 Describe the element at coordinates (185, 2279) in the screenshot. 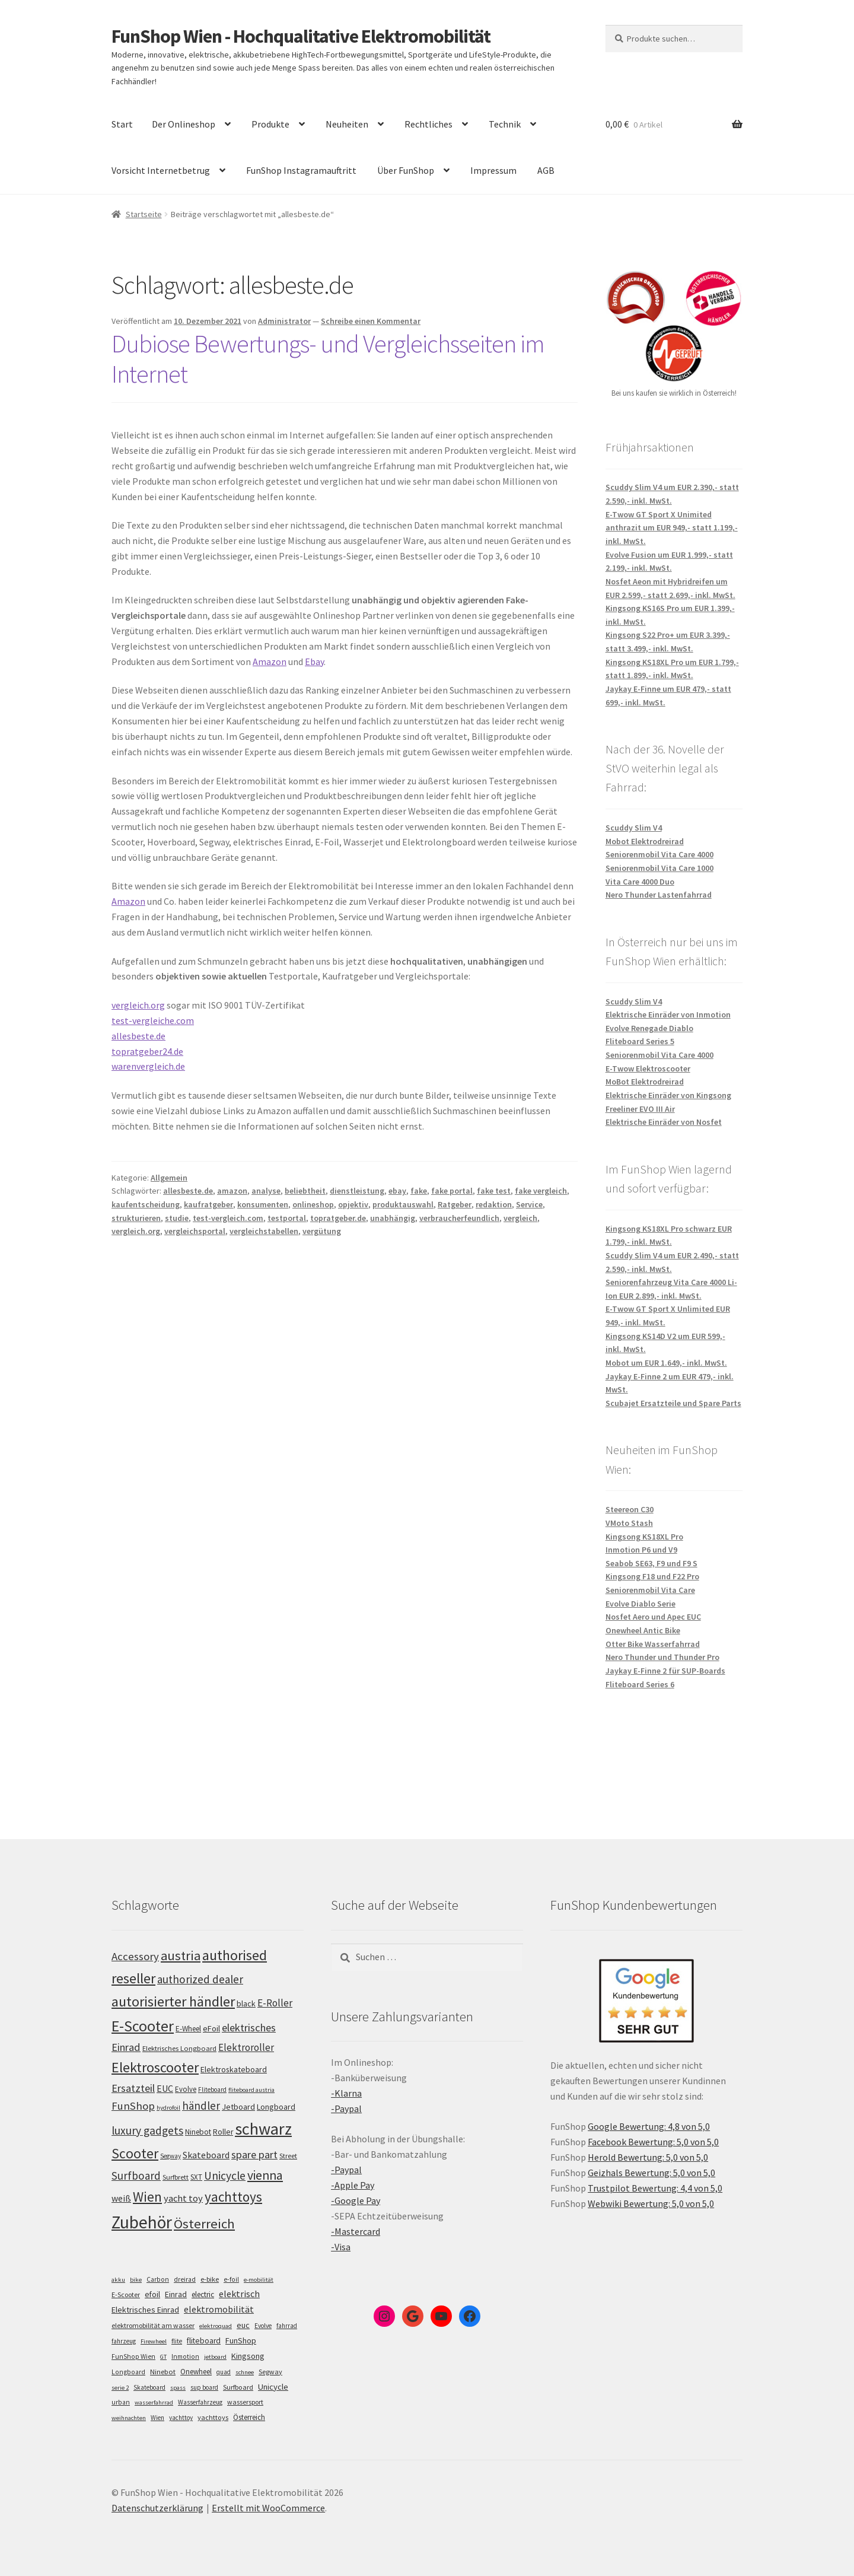

I see `dreirad [dreirad (6 Einträge)]` at that location.